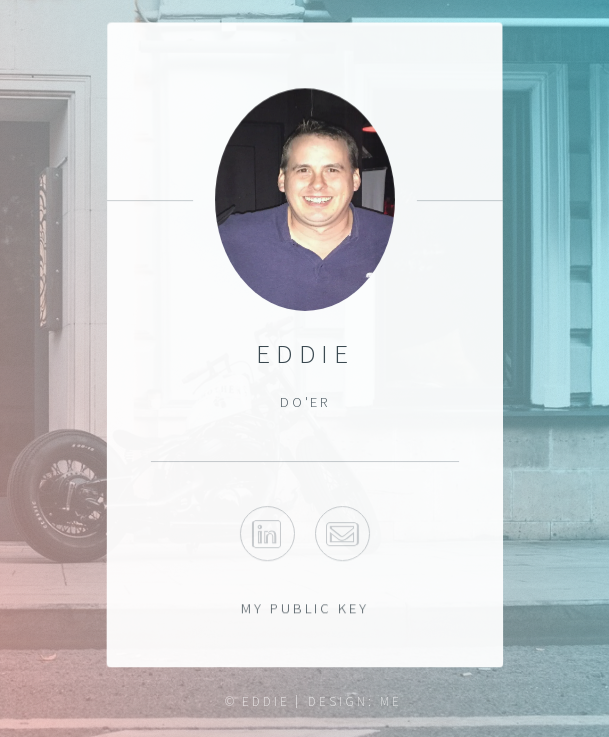 The width and height of the screenshot is (609, 737). I want to click on My Public Key, so click(304, 608).